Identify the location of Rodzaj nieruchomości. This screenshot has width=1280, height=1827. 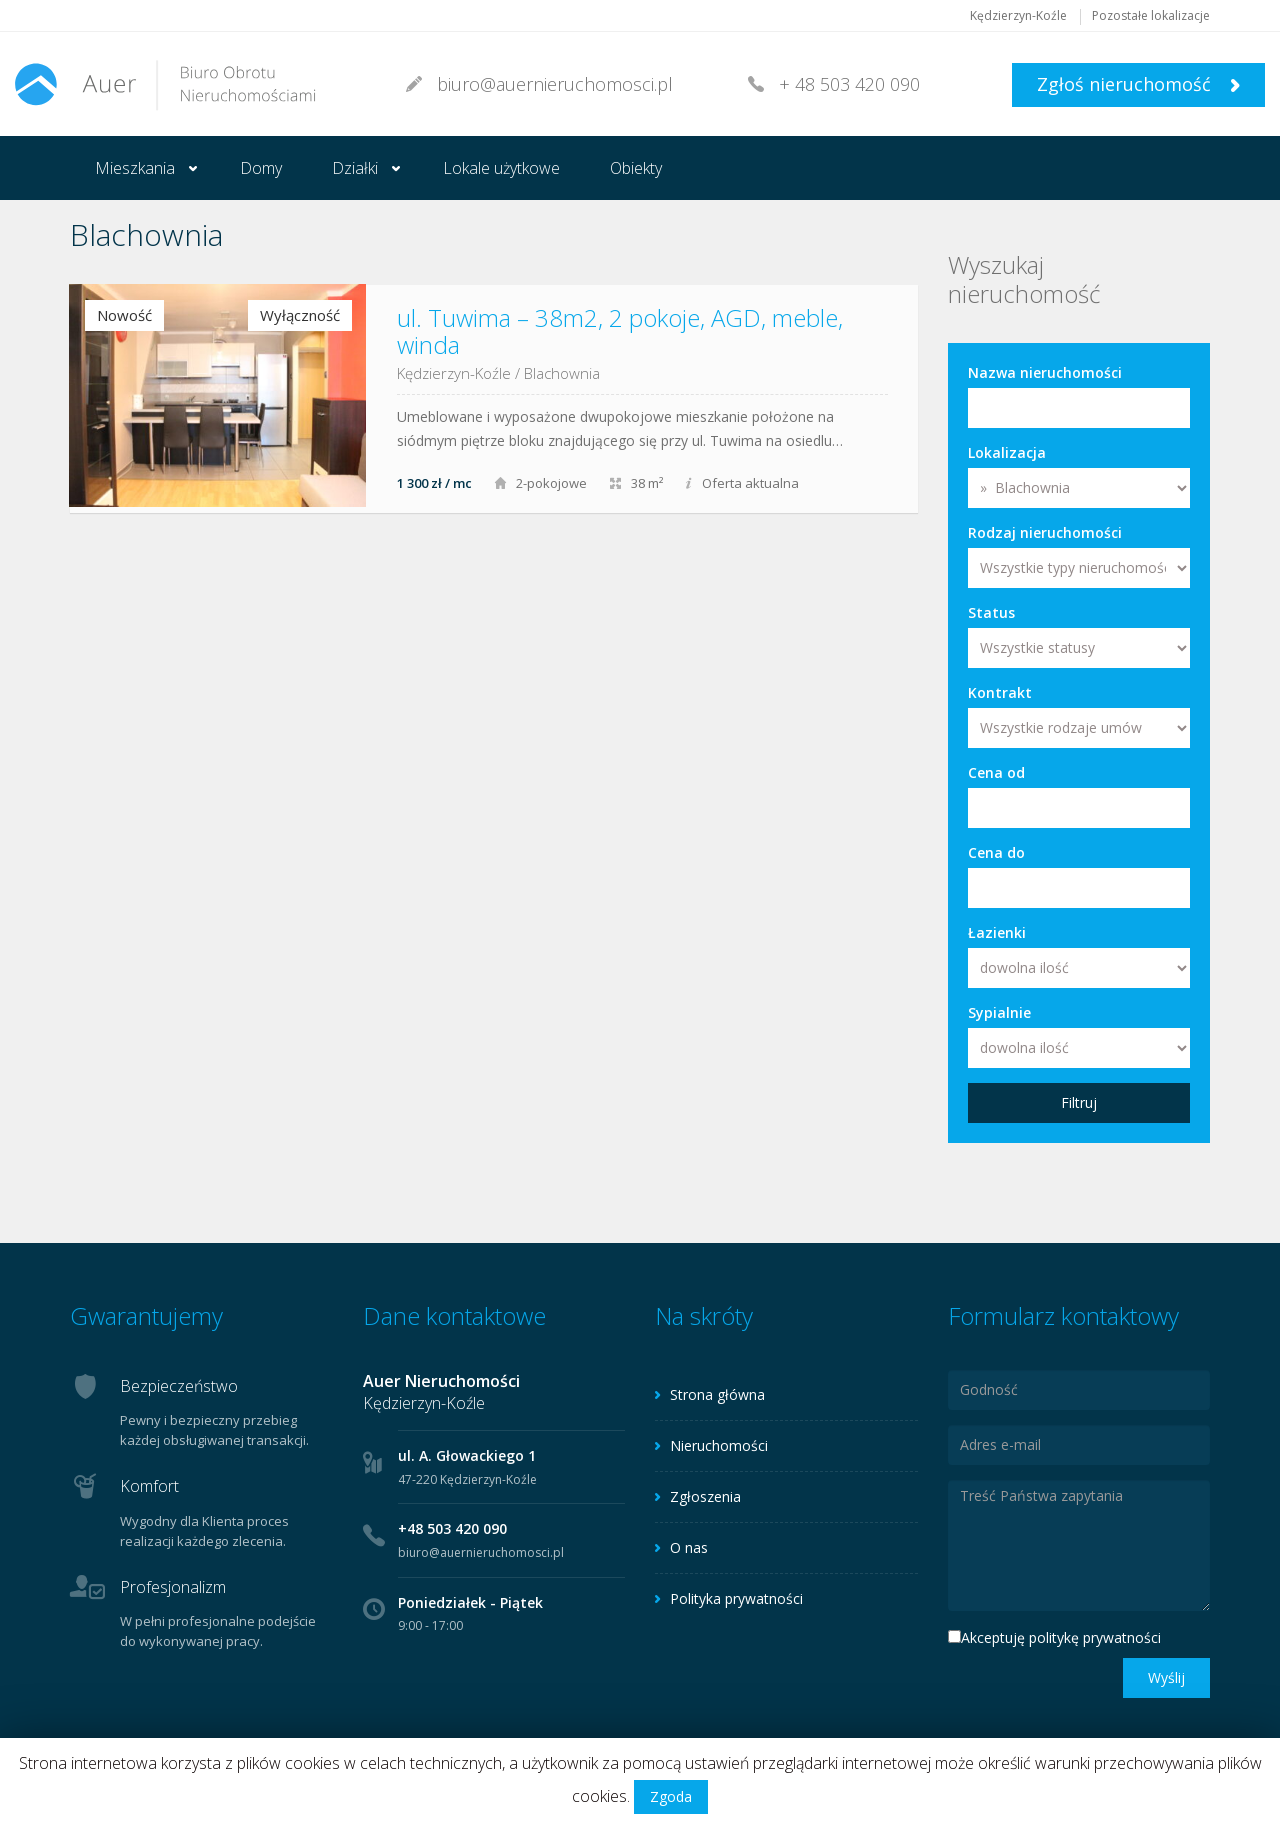
(1045, 532).